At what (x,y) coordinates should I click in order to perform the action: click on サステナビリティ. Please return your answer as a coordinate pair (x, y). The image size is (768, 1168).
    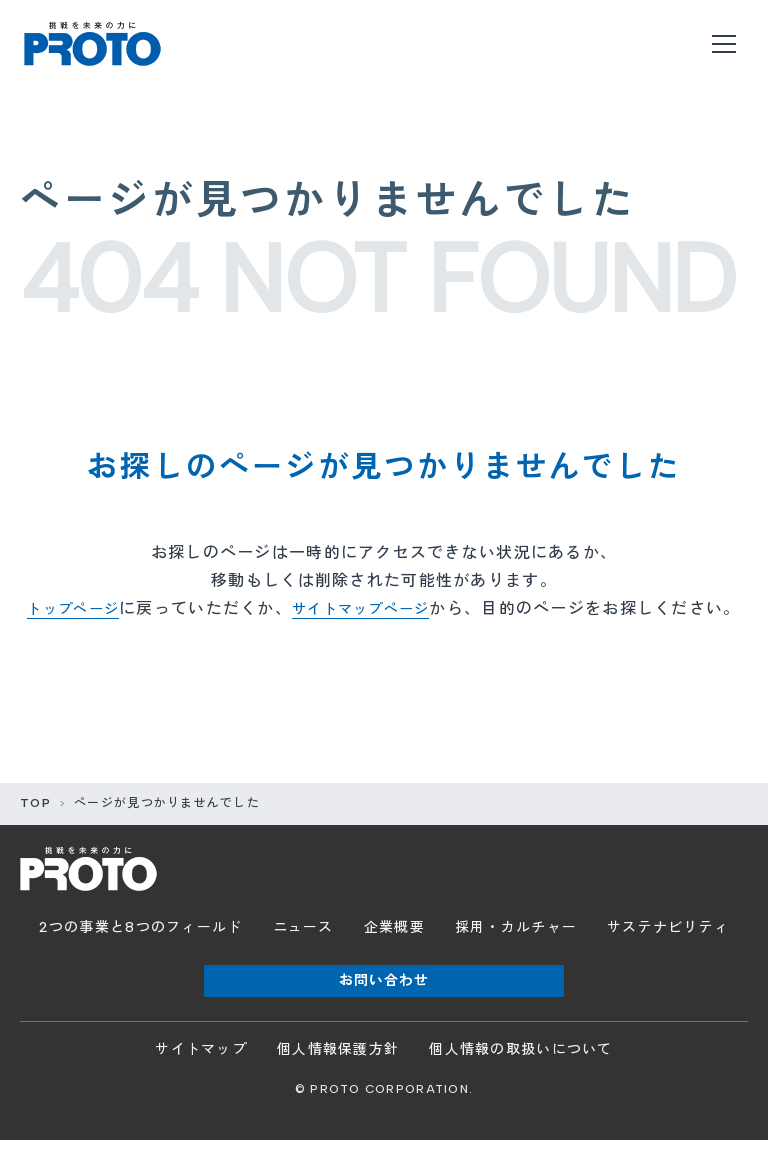
    Looking at the image, I should click on (668, 955).